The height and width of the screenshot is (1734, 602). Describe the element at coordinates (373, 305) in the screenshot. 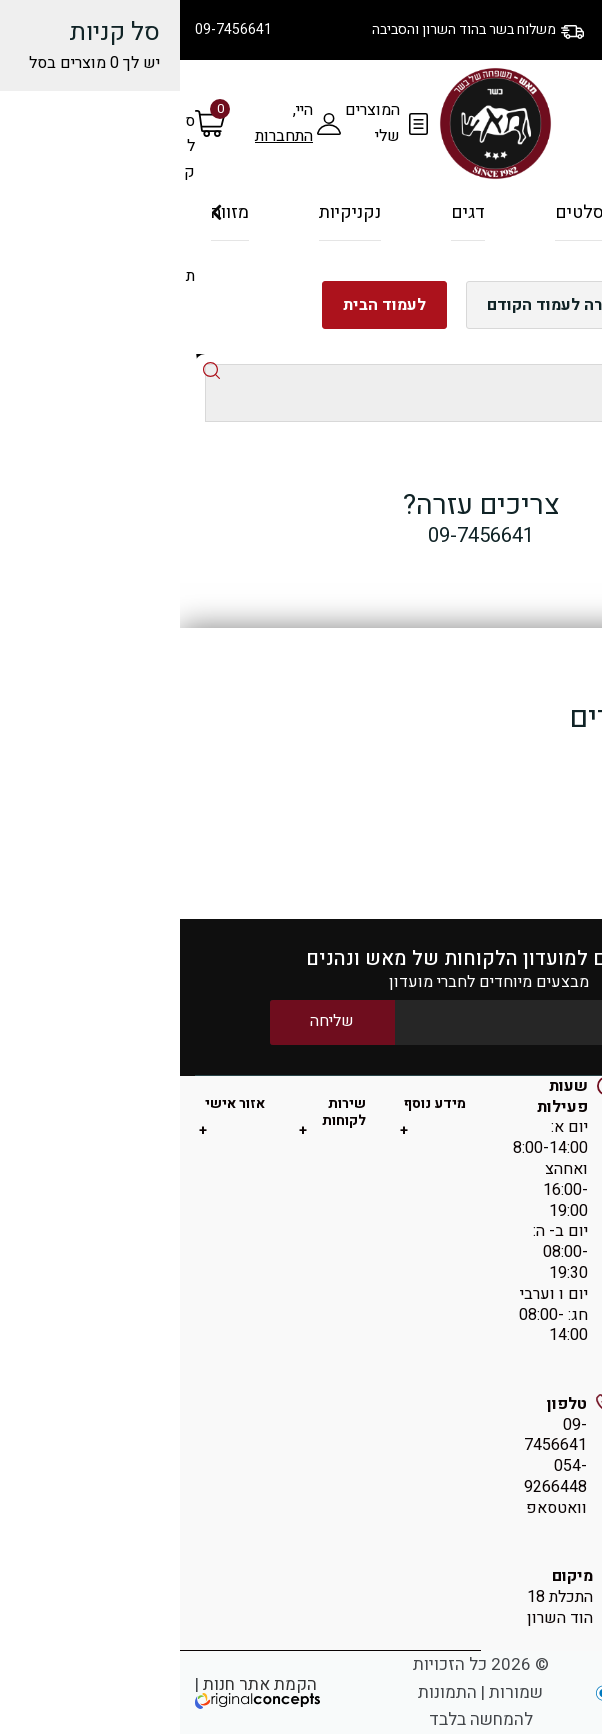

I see `חזרה לעמוד הקודם` at that location.